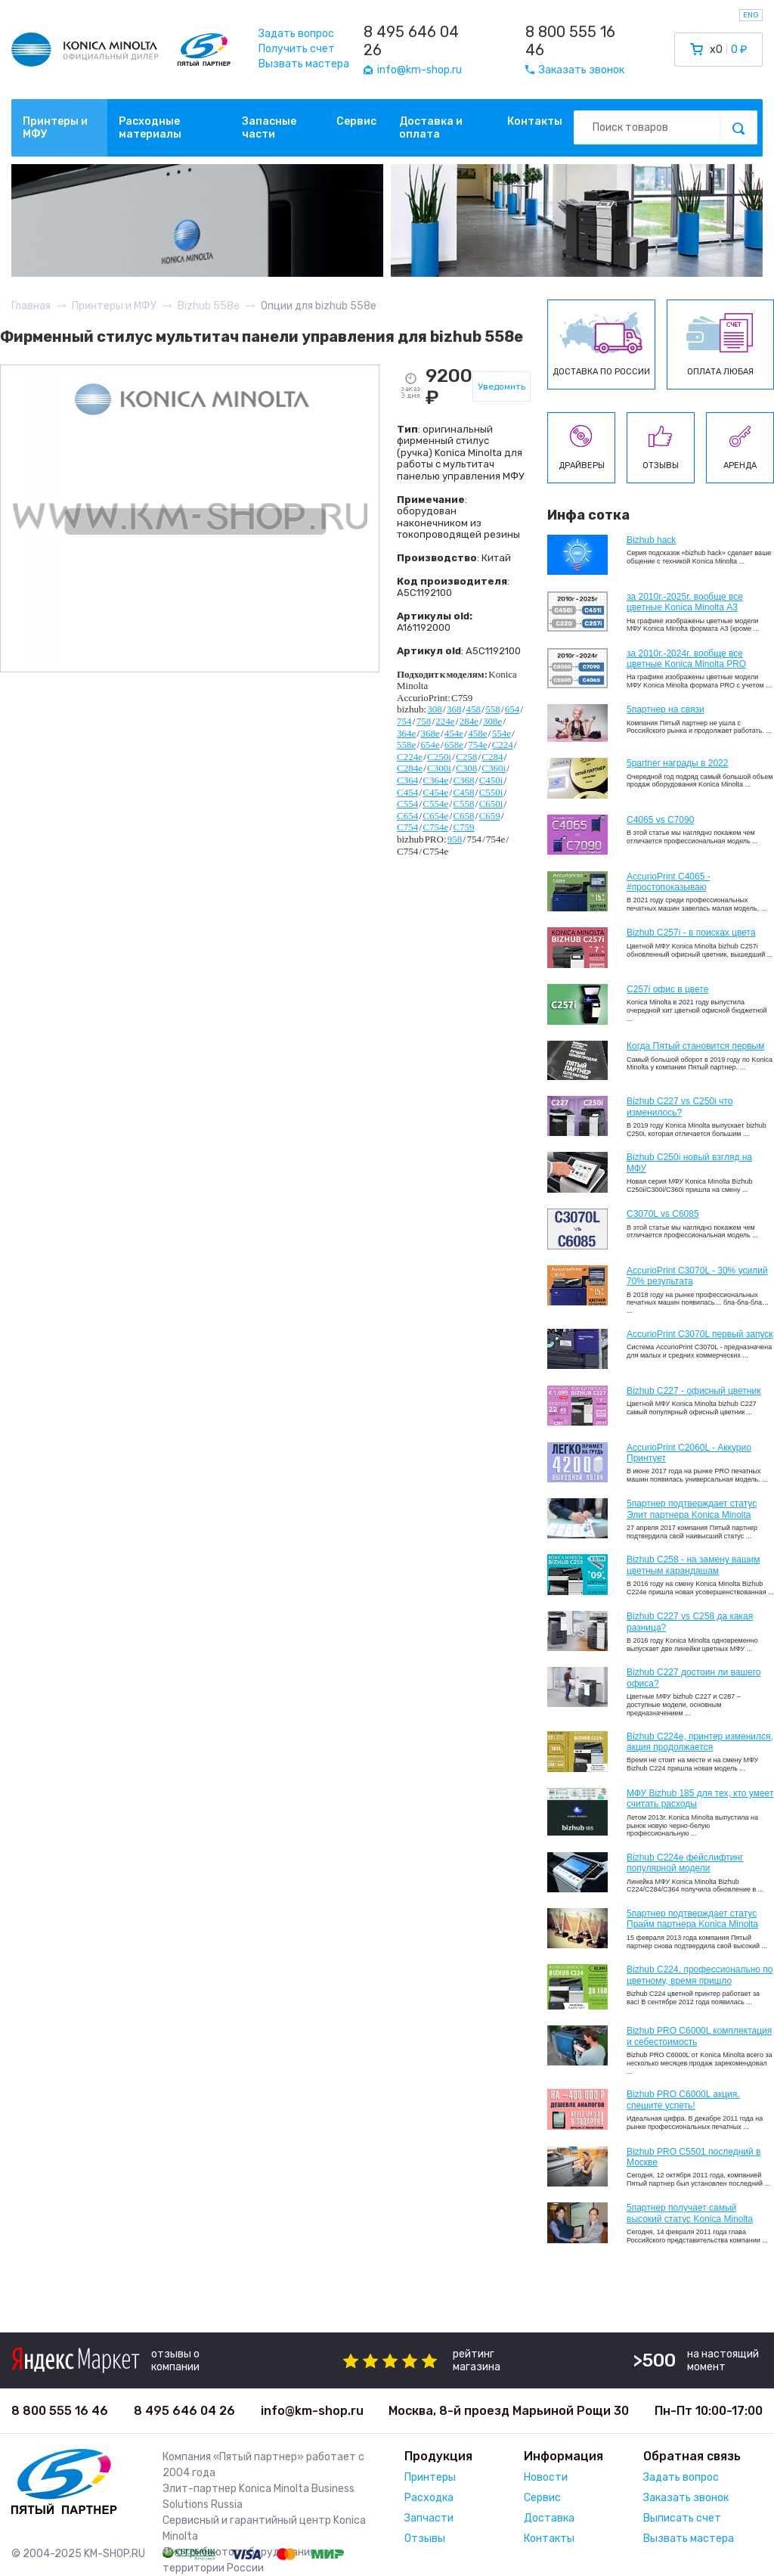  What do you see at coordinates (424, 2538) in the screenshot?
I see `Отзывы` at bounding box center [424, 2538].